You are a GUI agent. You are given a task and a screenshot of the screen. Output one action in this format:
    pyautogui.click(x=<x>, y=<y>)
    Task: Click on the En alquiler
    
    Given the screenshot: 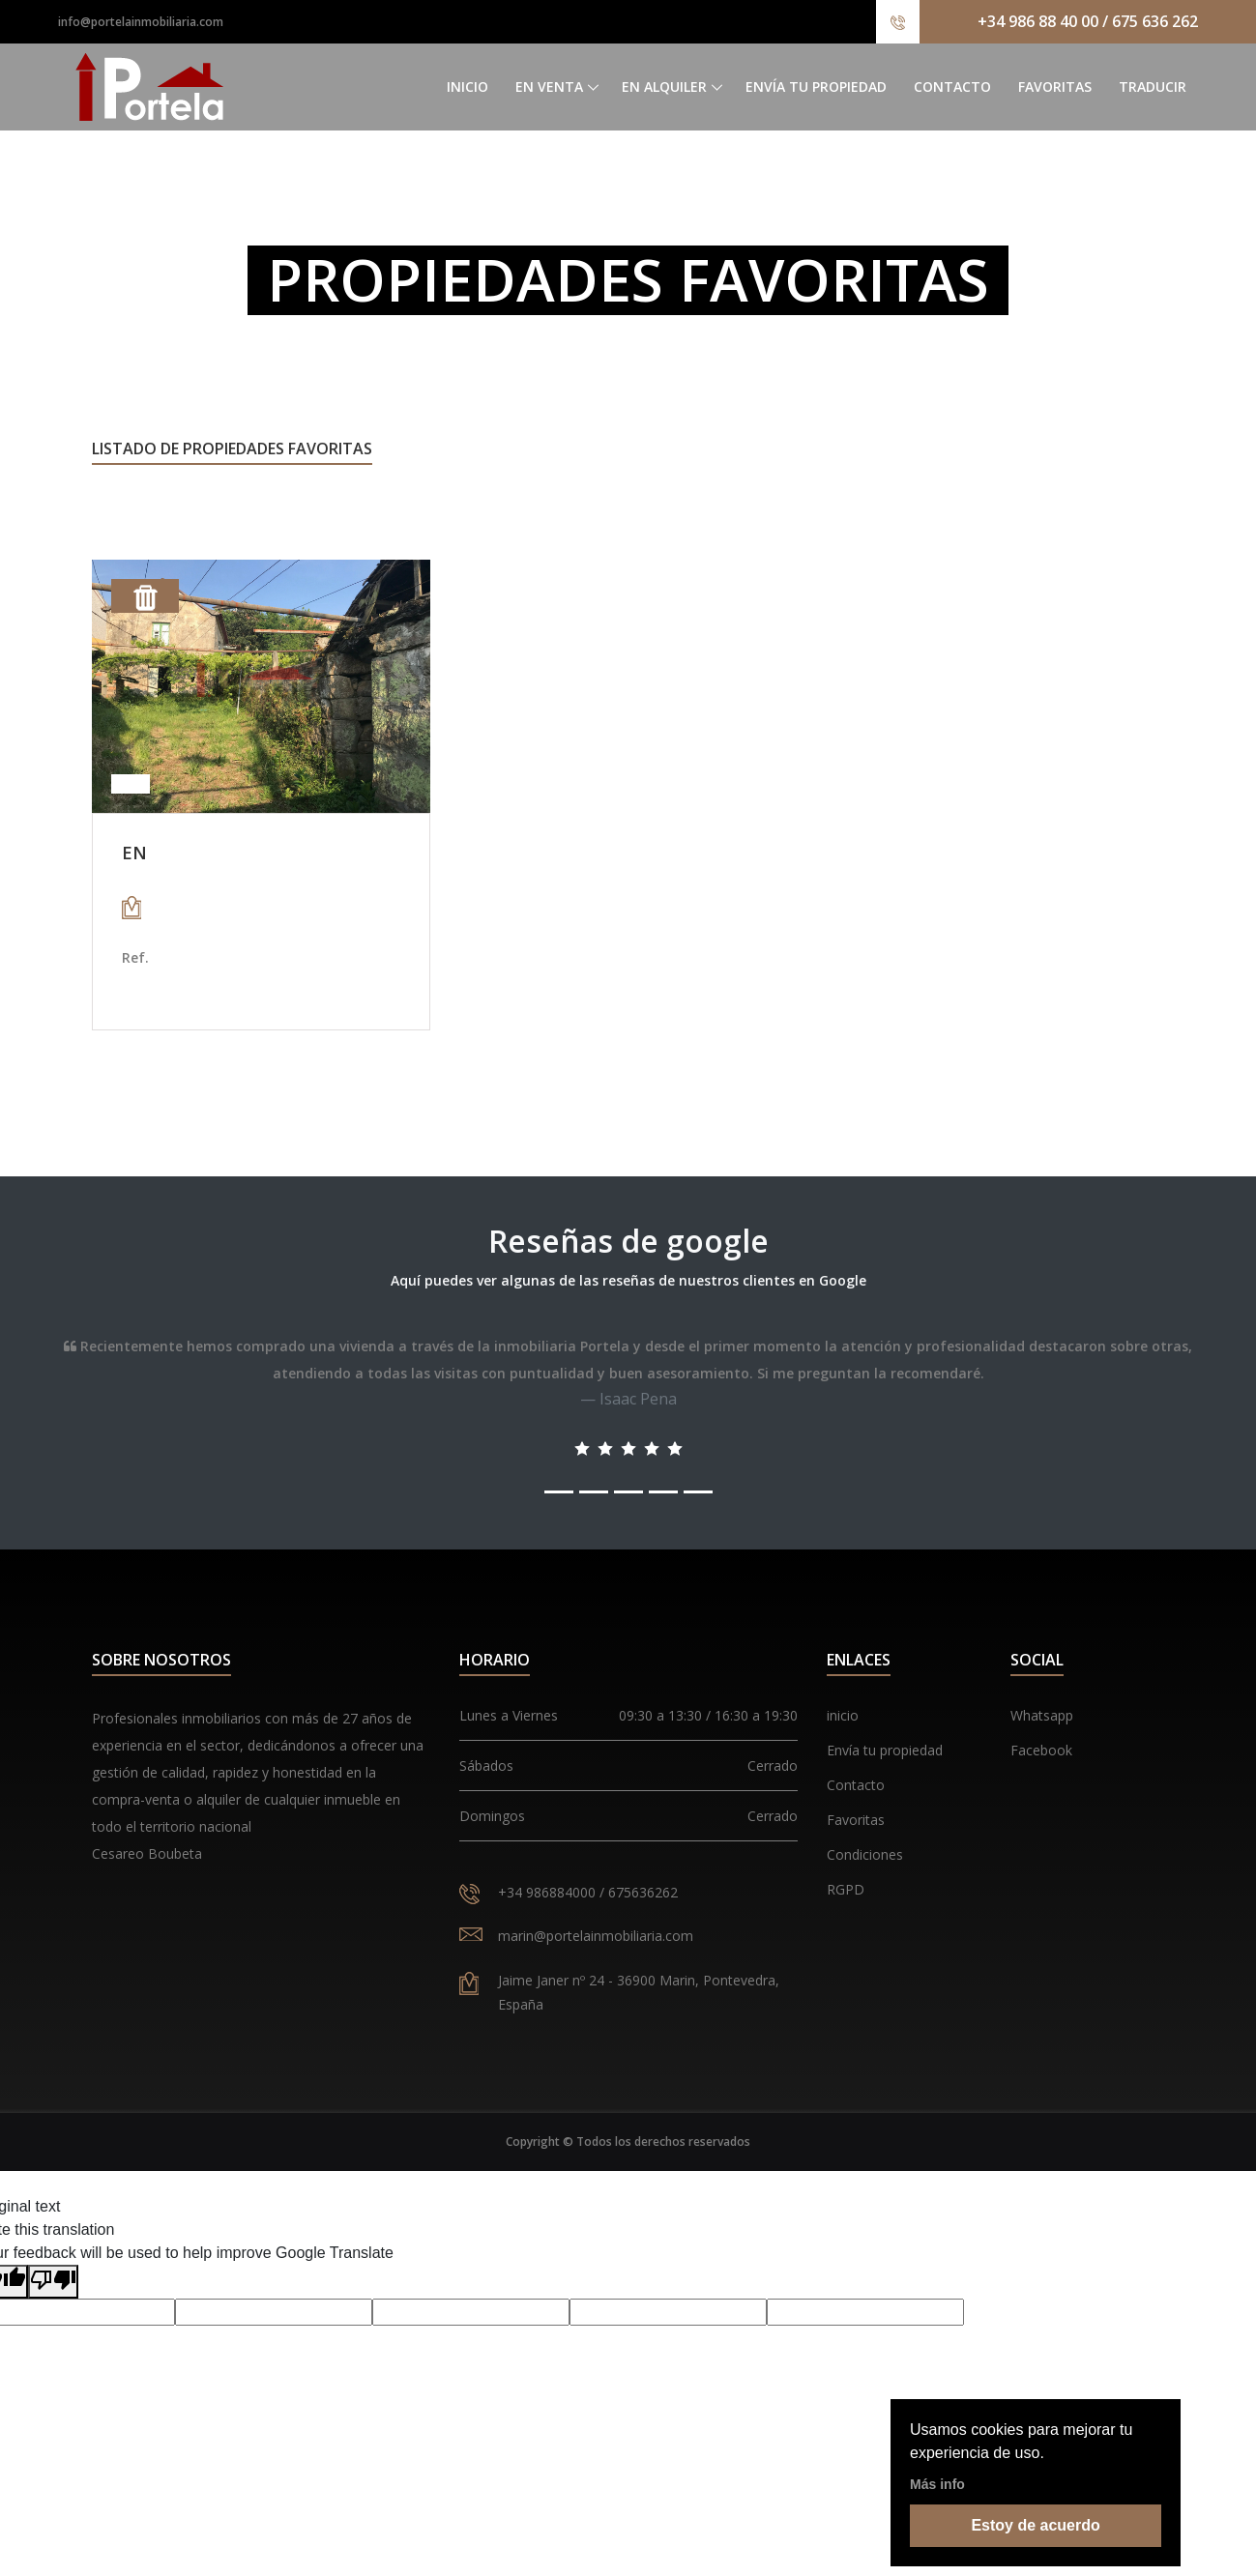 What is the action you would take?
    pyautogui.click(x=664, y=86)
    